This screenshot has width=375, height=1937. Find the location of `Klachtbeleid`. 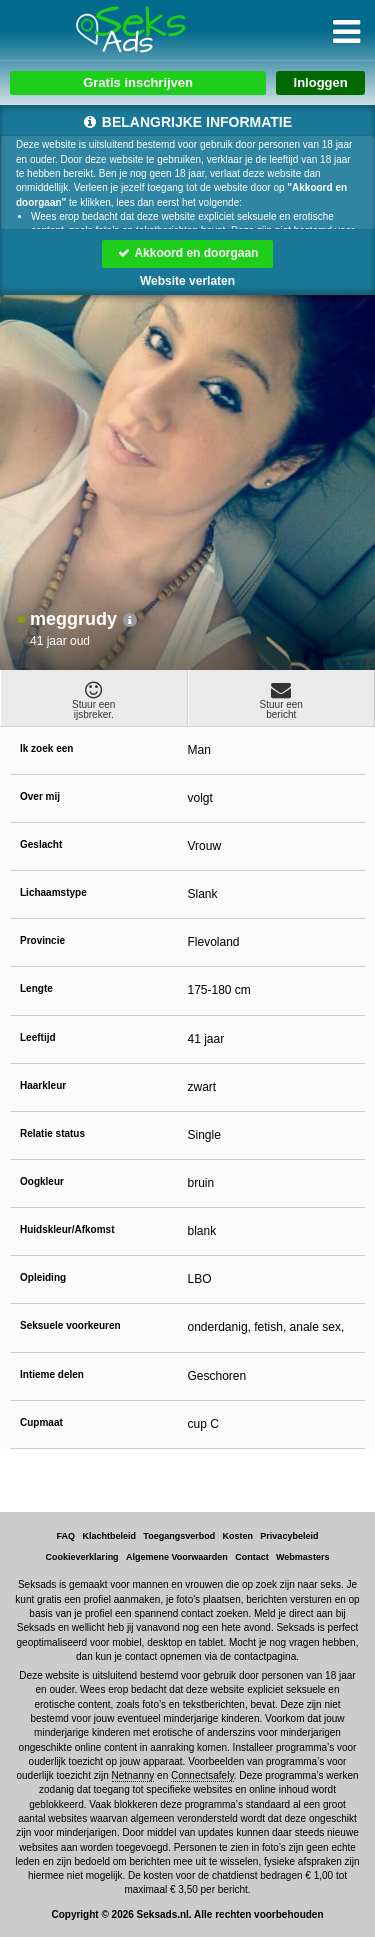

Klachtbeleid is located at coordinates (109, 1536).